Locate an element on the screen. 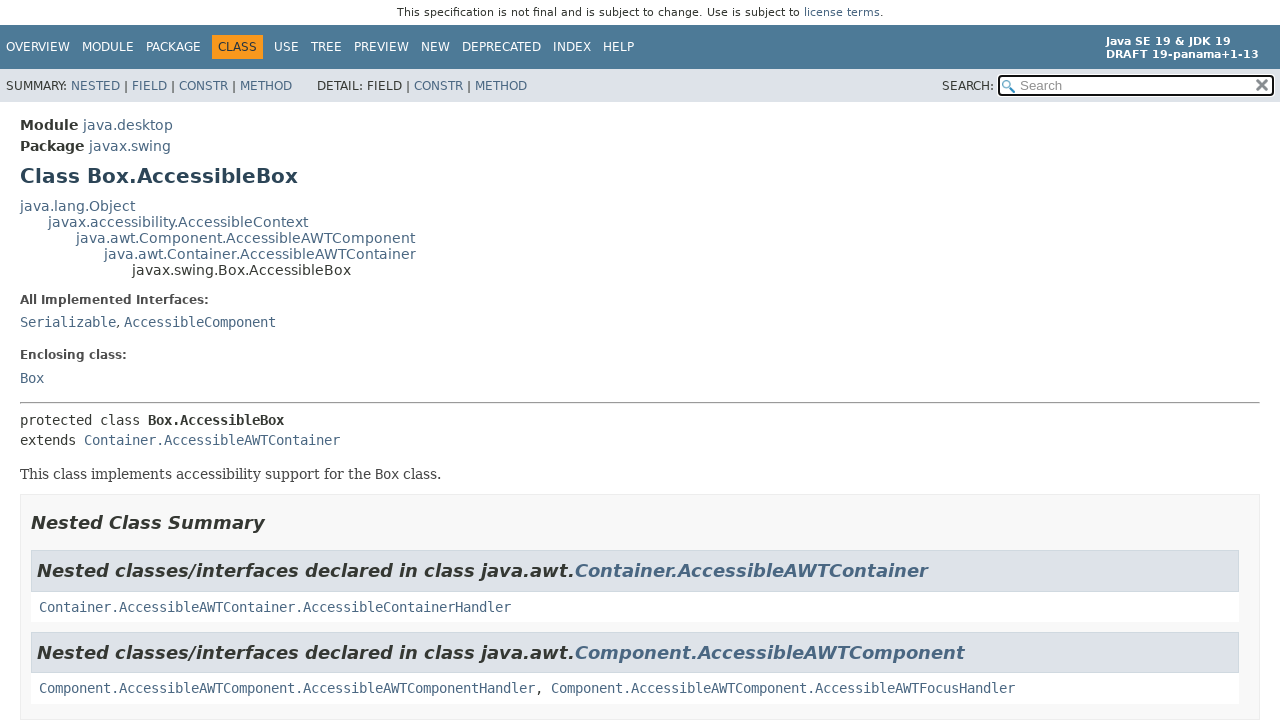  AccessibleComponent is located at coordinates (200, 322).